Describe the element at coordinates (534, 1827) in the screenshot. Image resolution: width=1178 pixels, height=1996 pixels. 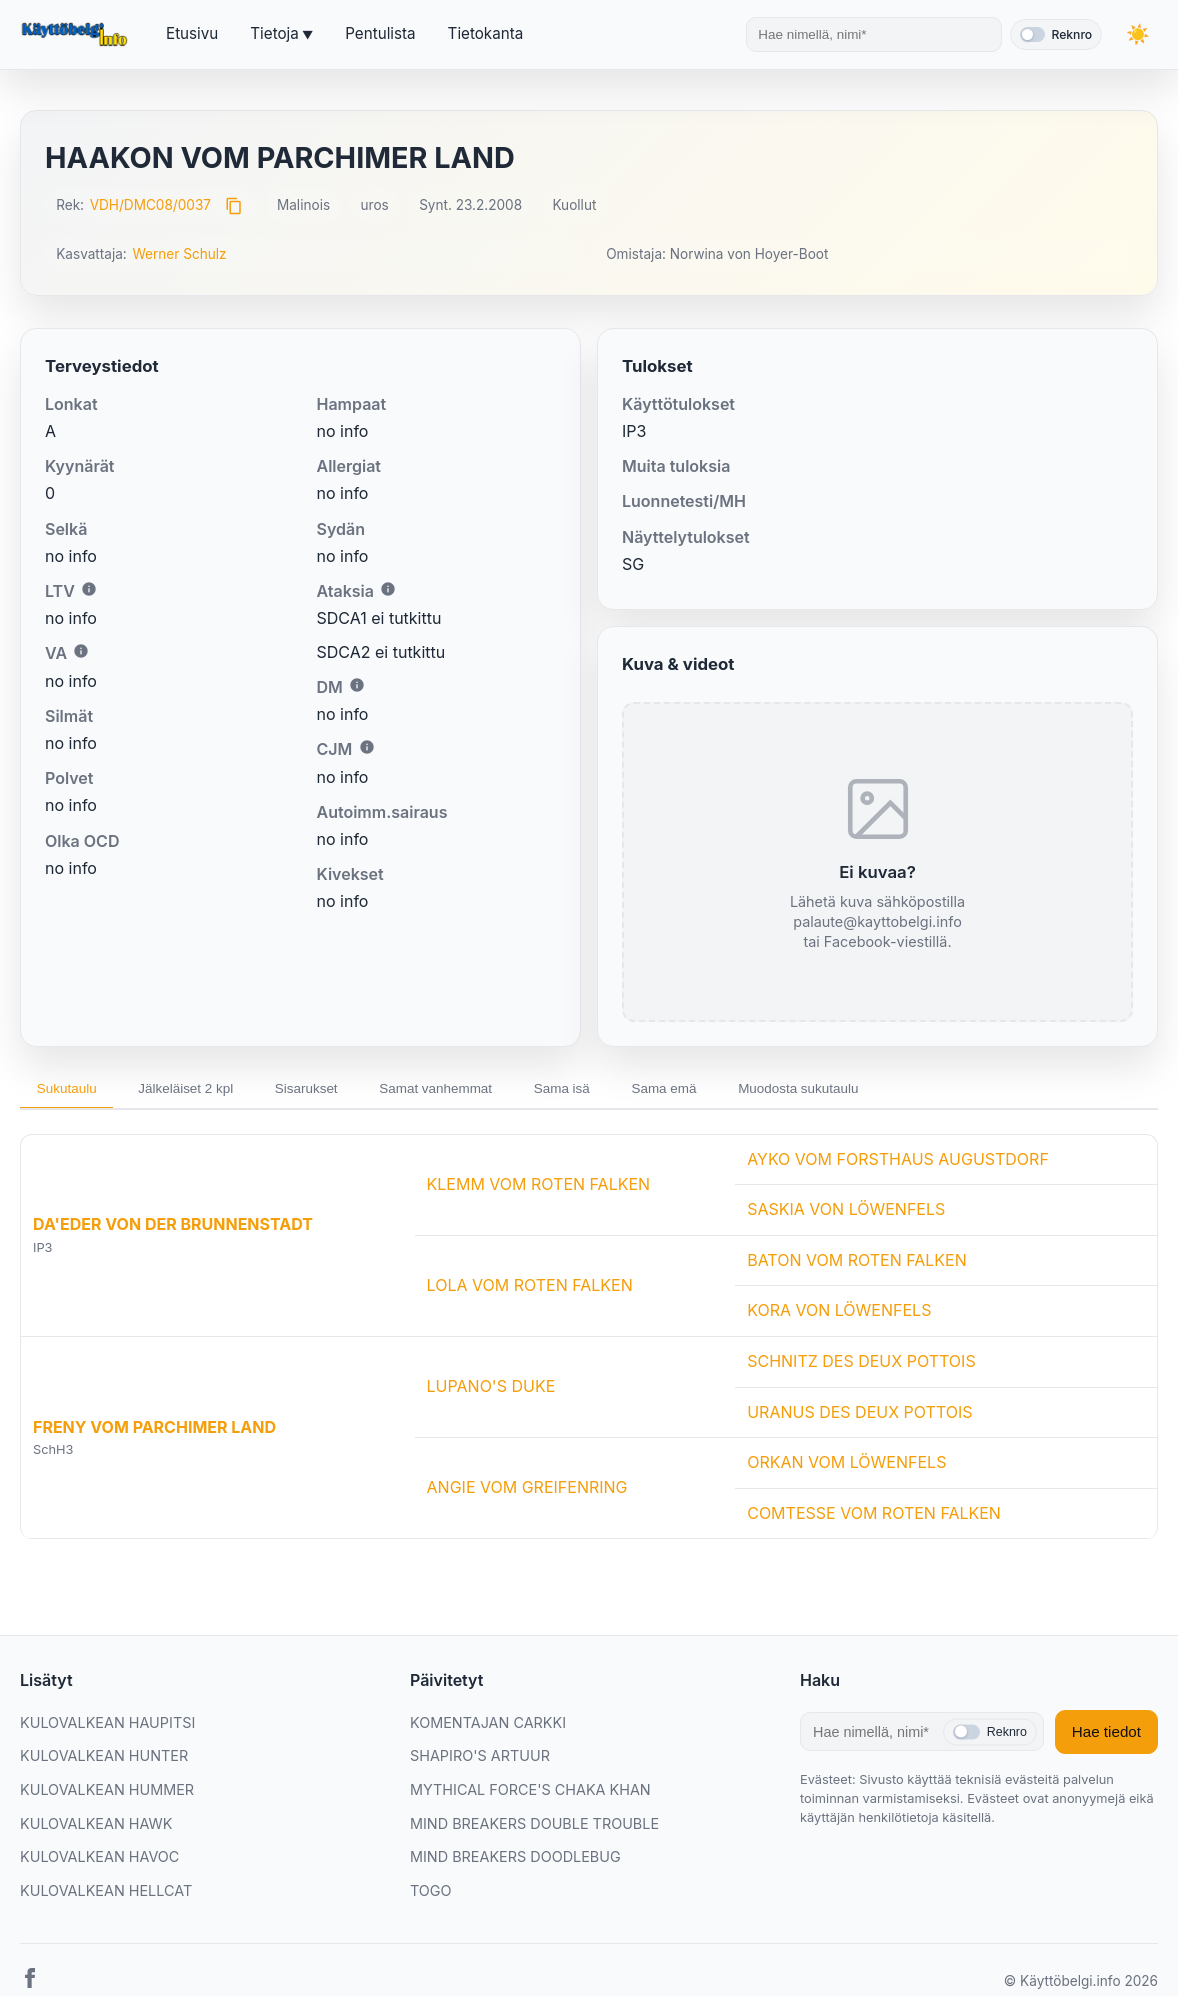
I see `MIND BREAKERS DOUBLE TROUBLE` at that location.